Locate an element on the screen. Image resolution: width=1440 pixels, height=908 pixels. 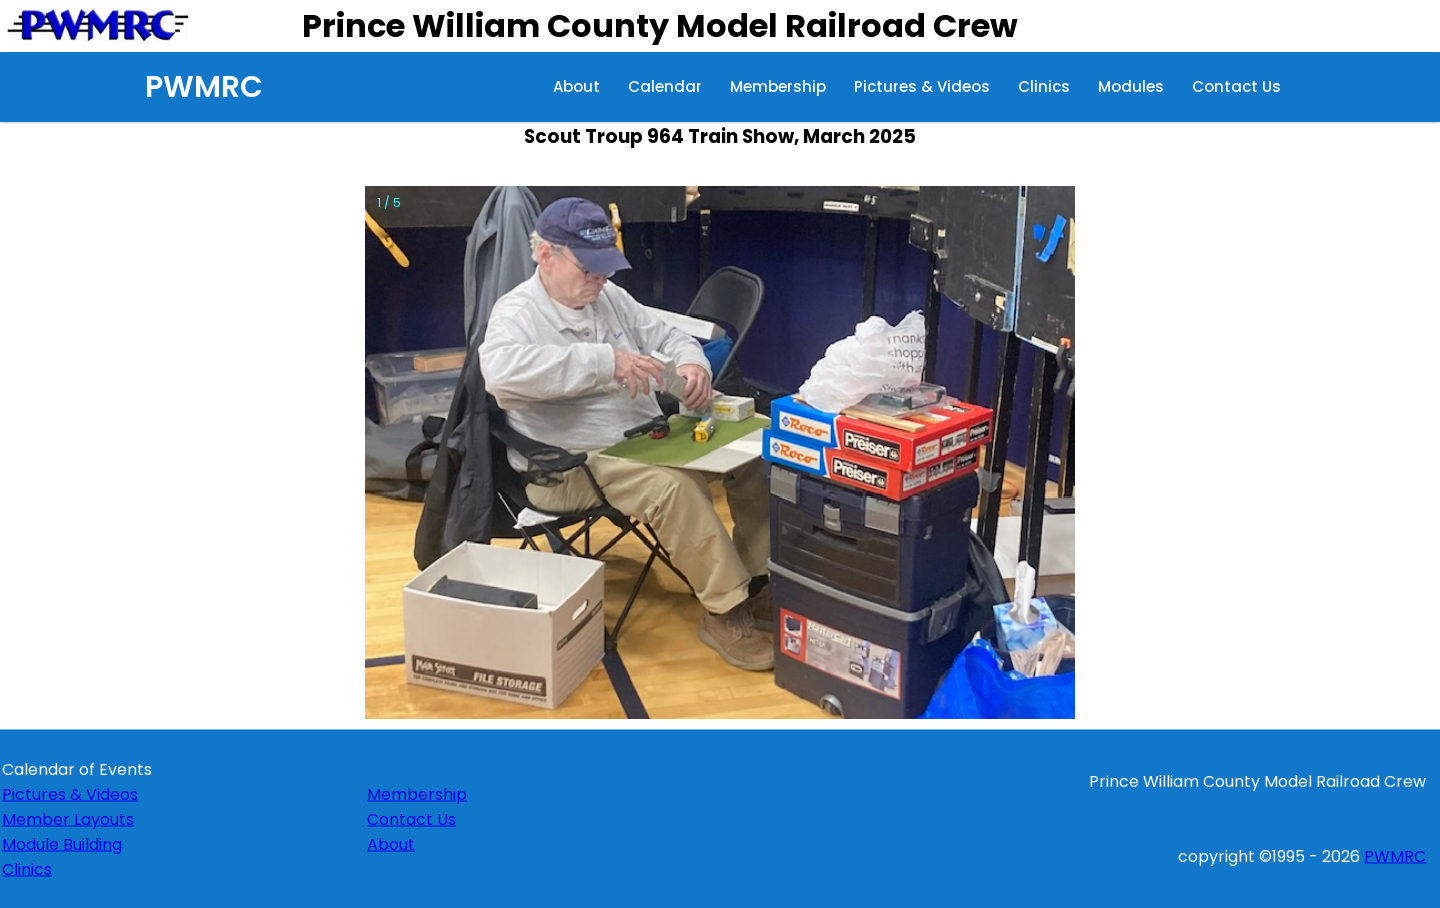
Clinics is located at coordinates (1044, 86).